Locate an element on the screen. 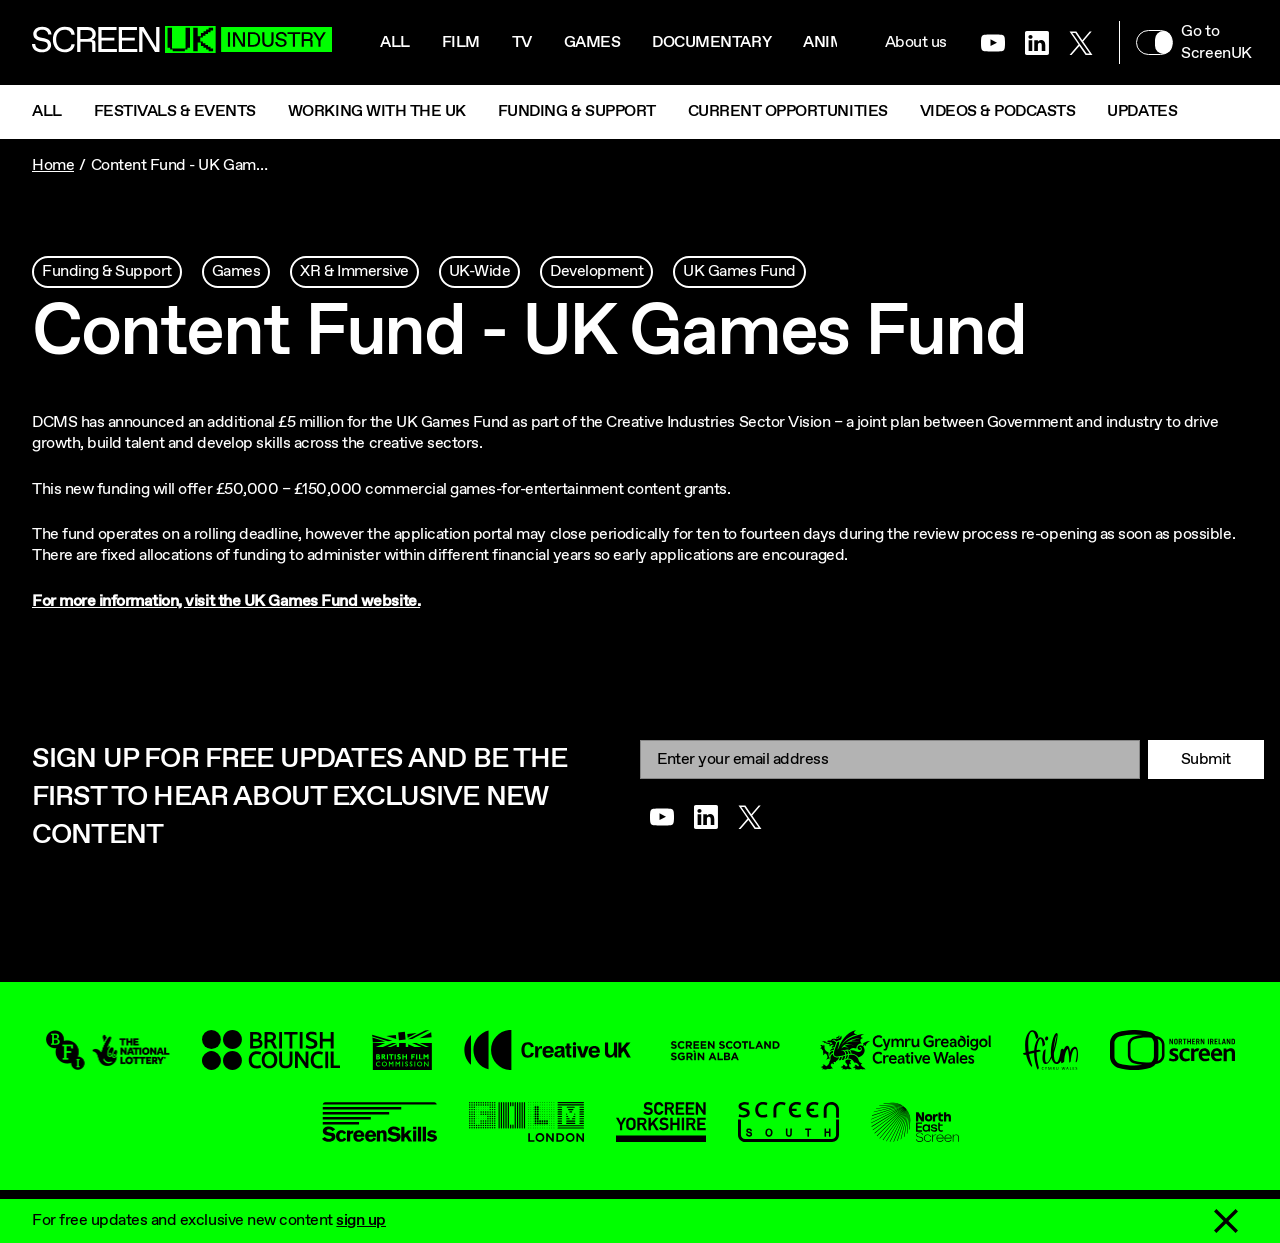  UK-Wide is located at coordinates (480, 271).